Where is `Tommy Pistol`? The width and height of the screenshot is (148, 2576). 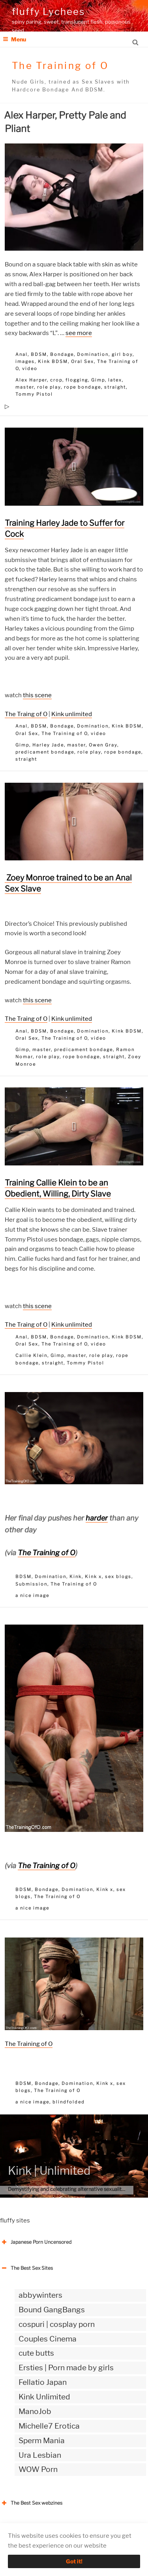 Tommy Pistol is located at coordinates (34, 394).